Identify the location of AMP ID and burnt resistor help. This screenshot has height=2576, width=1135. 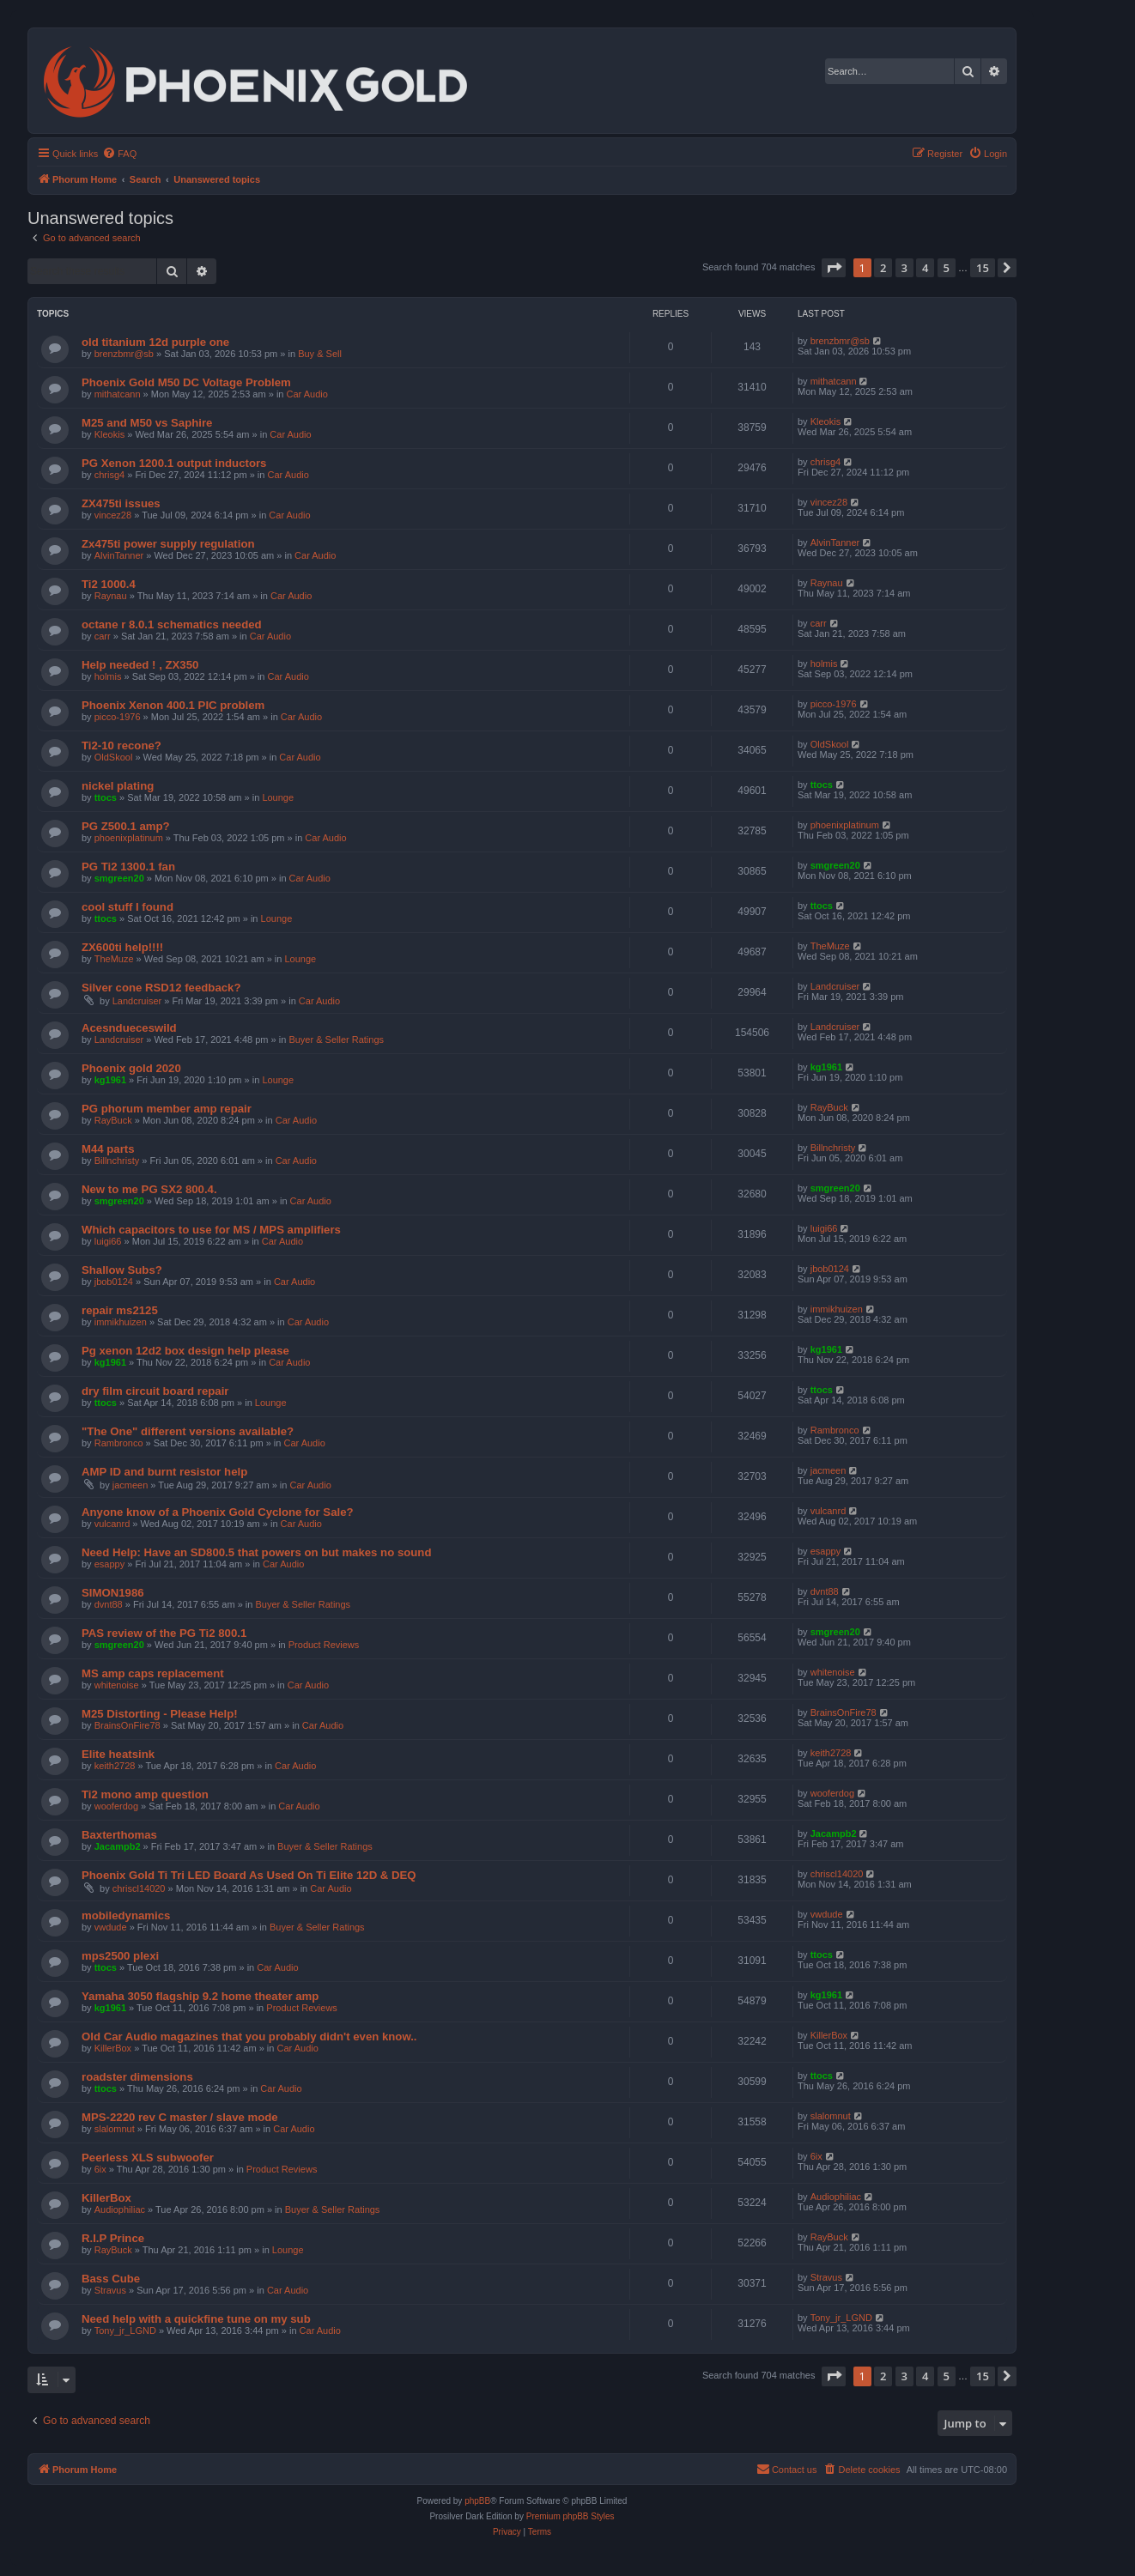
(164, 1471).